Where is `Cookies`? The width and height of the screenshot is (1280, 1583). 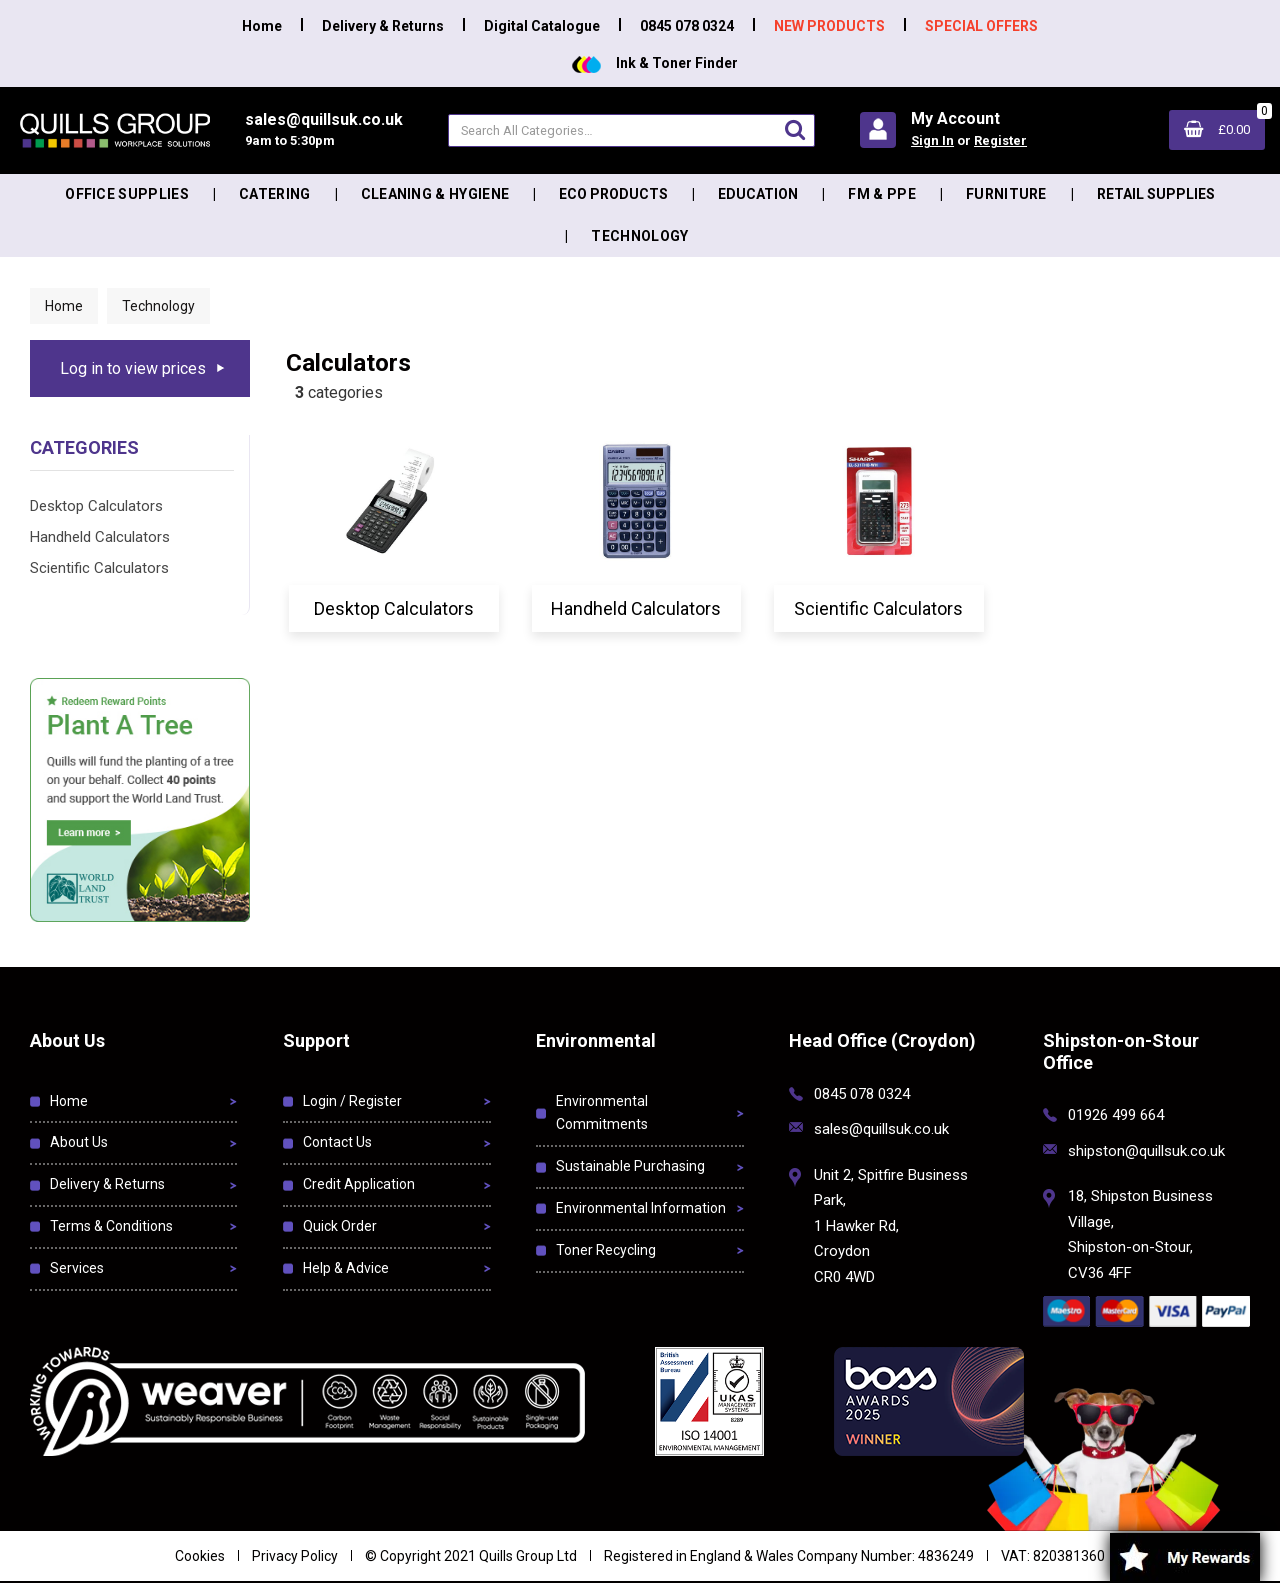
Cookies is located at coordinates (200, 1556).